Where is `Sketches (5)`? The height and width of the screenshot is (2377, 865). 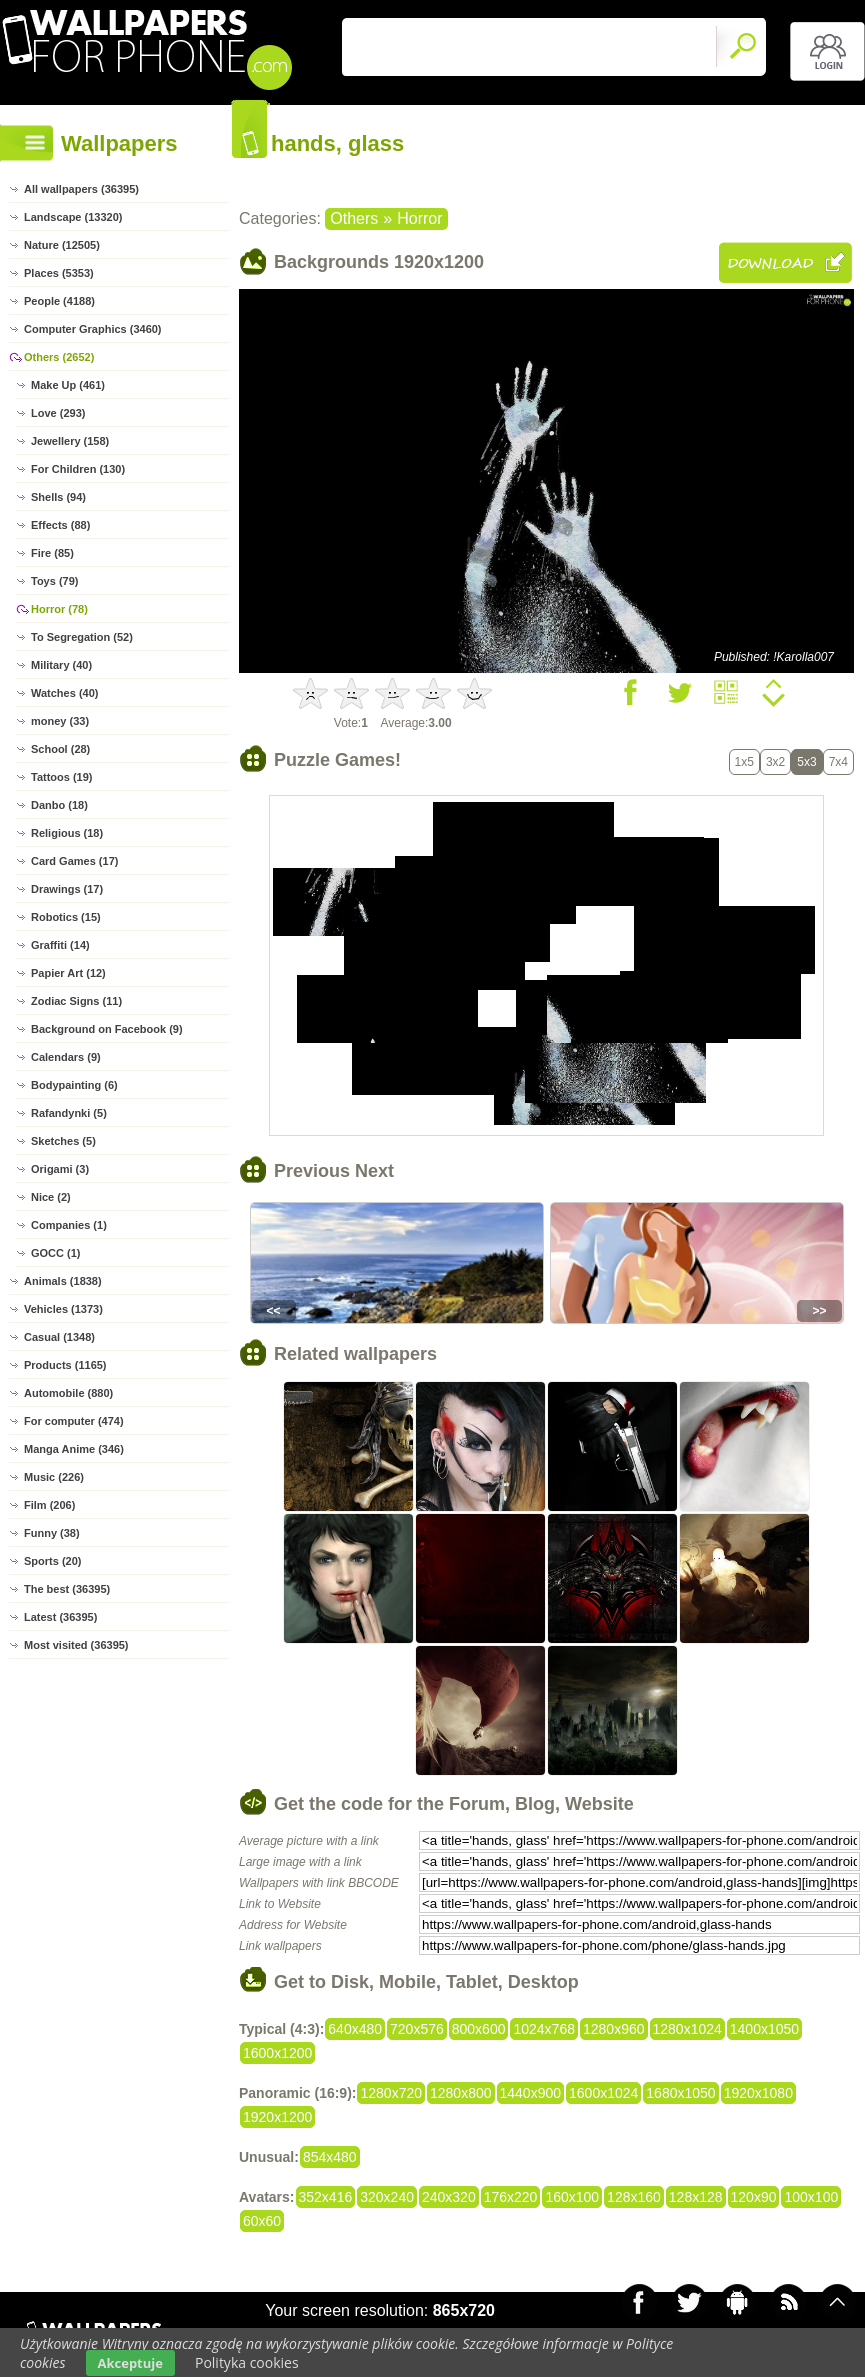
Sketches (5) is located at coordinates (63, 1141).